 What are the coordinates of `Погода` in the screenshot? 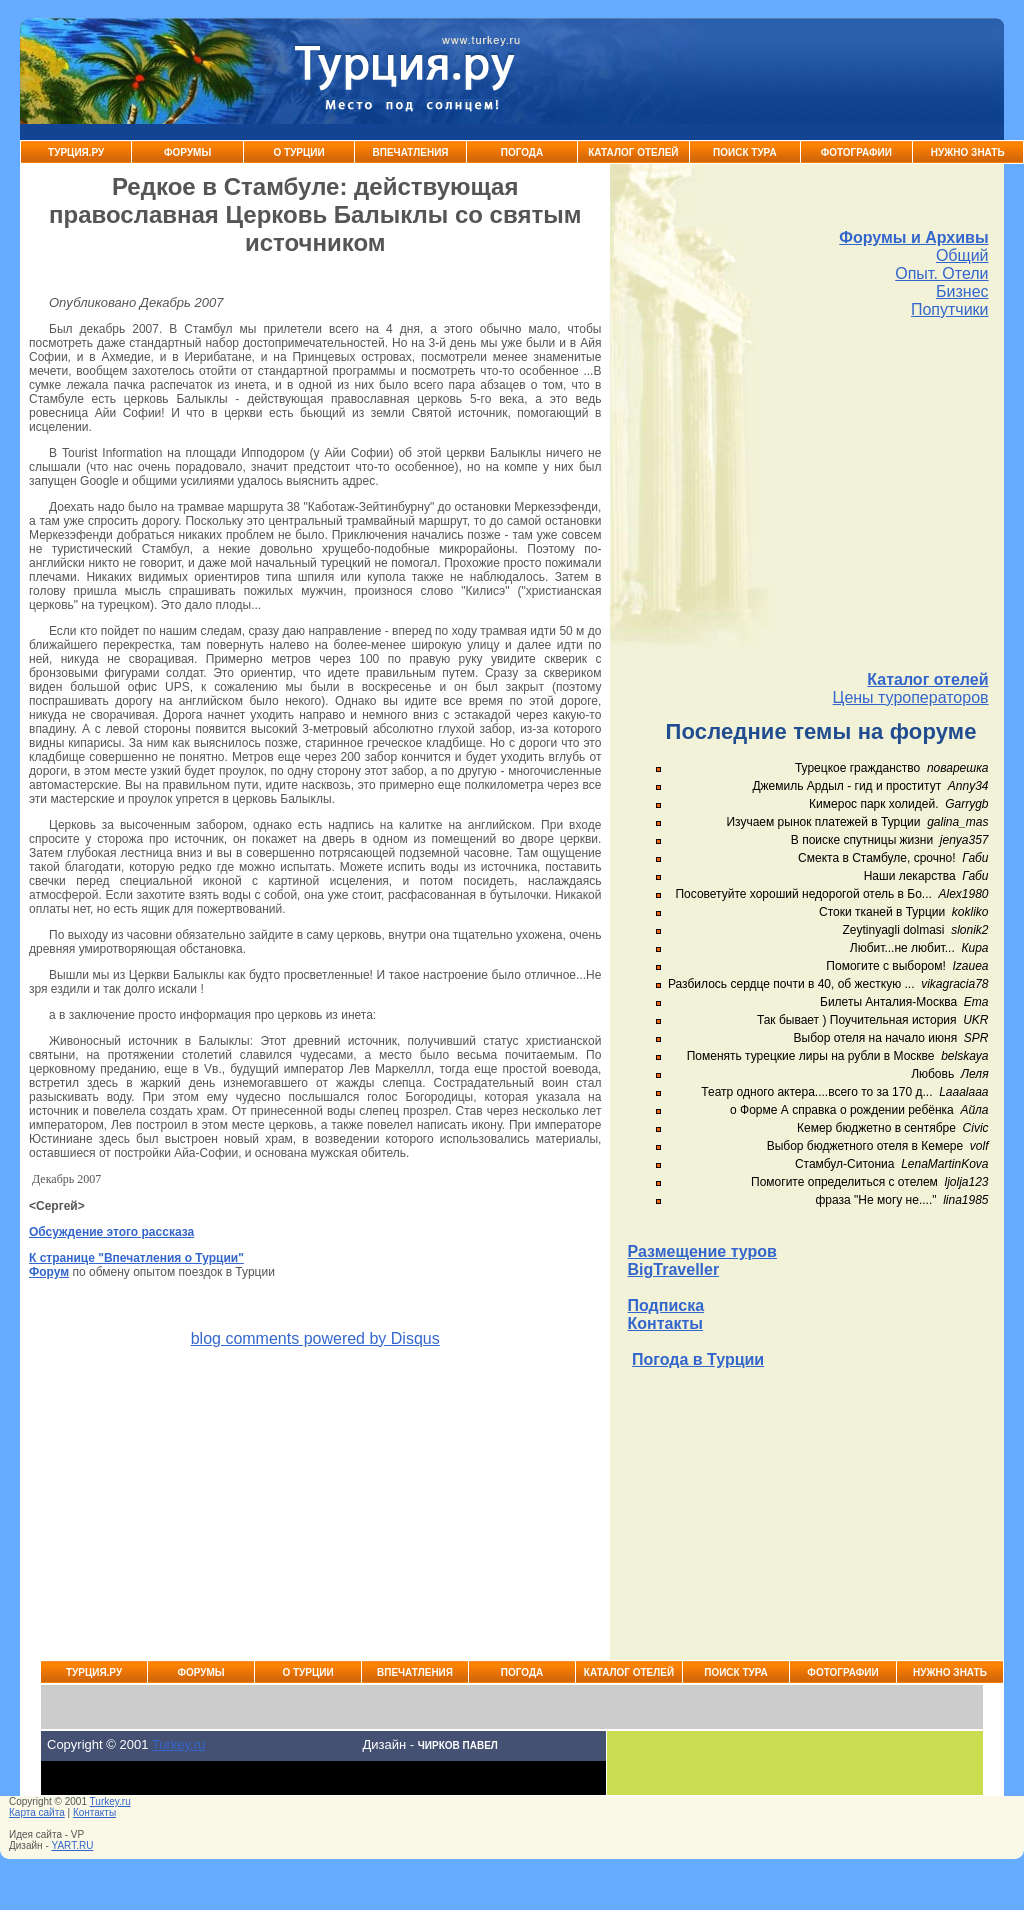 It's located at (522, 152).